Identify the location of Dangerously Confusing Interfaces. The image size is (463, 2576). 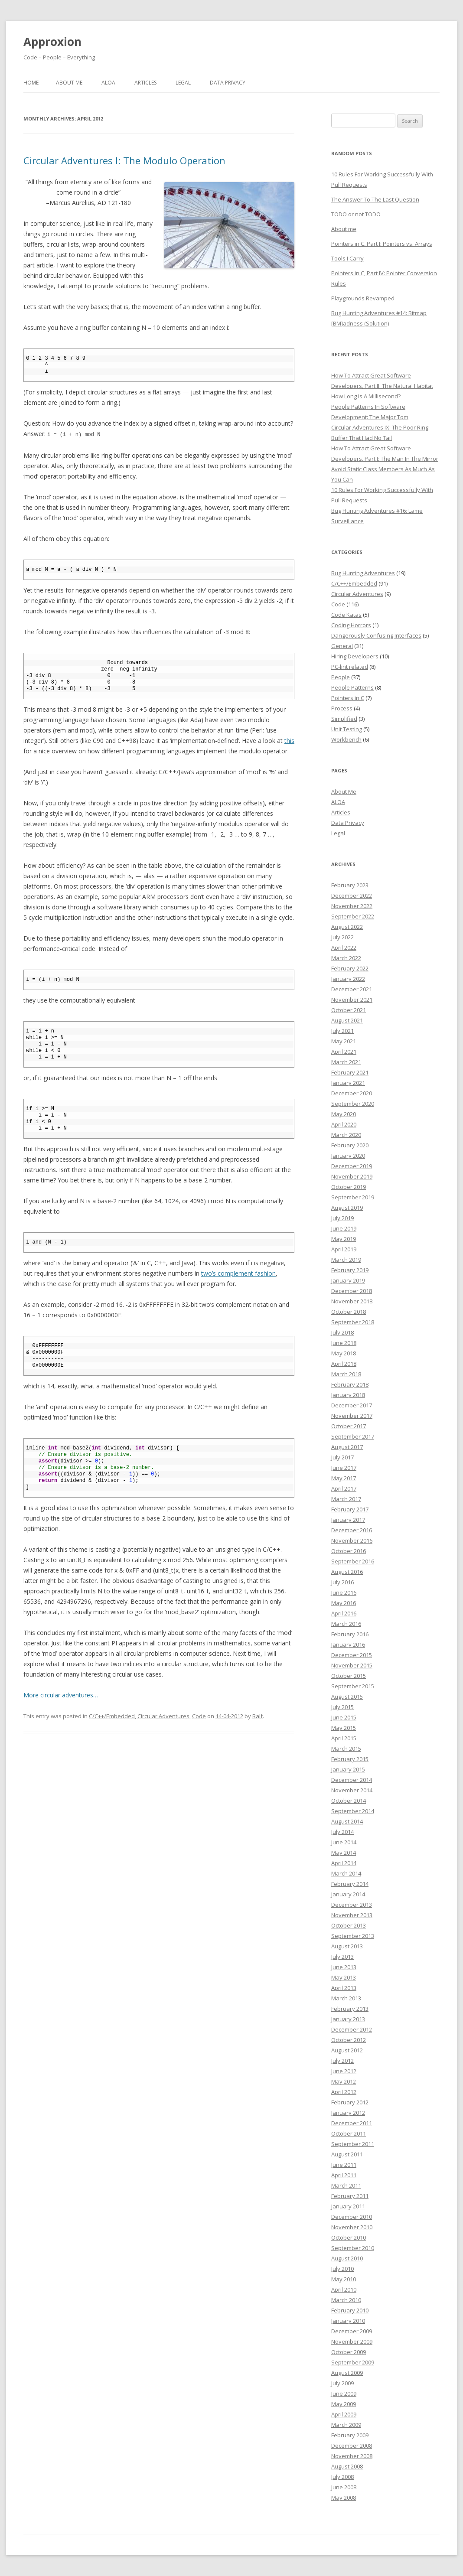
(376, 635).